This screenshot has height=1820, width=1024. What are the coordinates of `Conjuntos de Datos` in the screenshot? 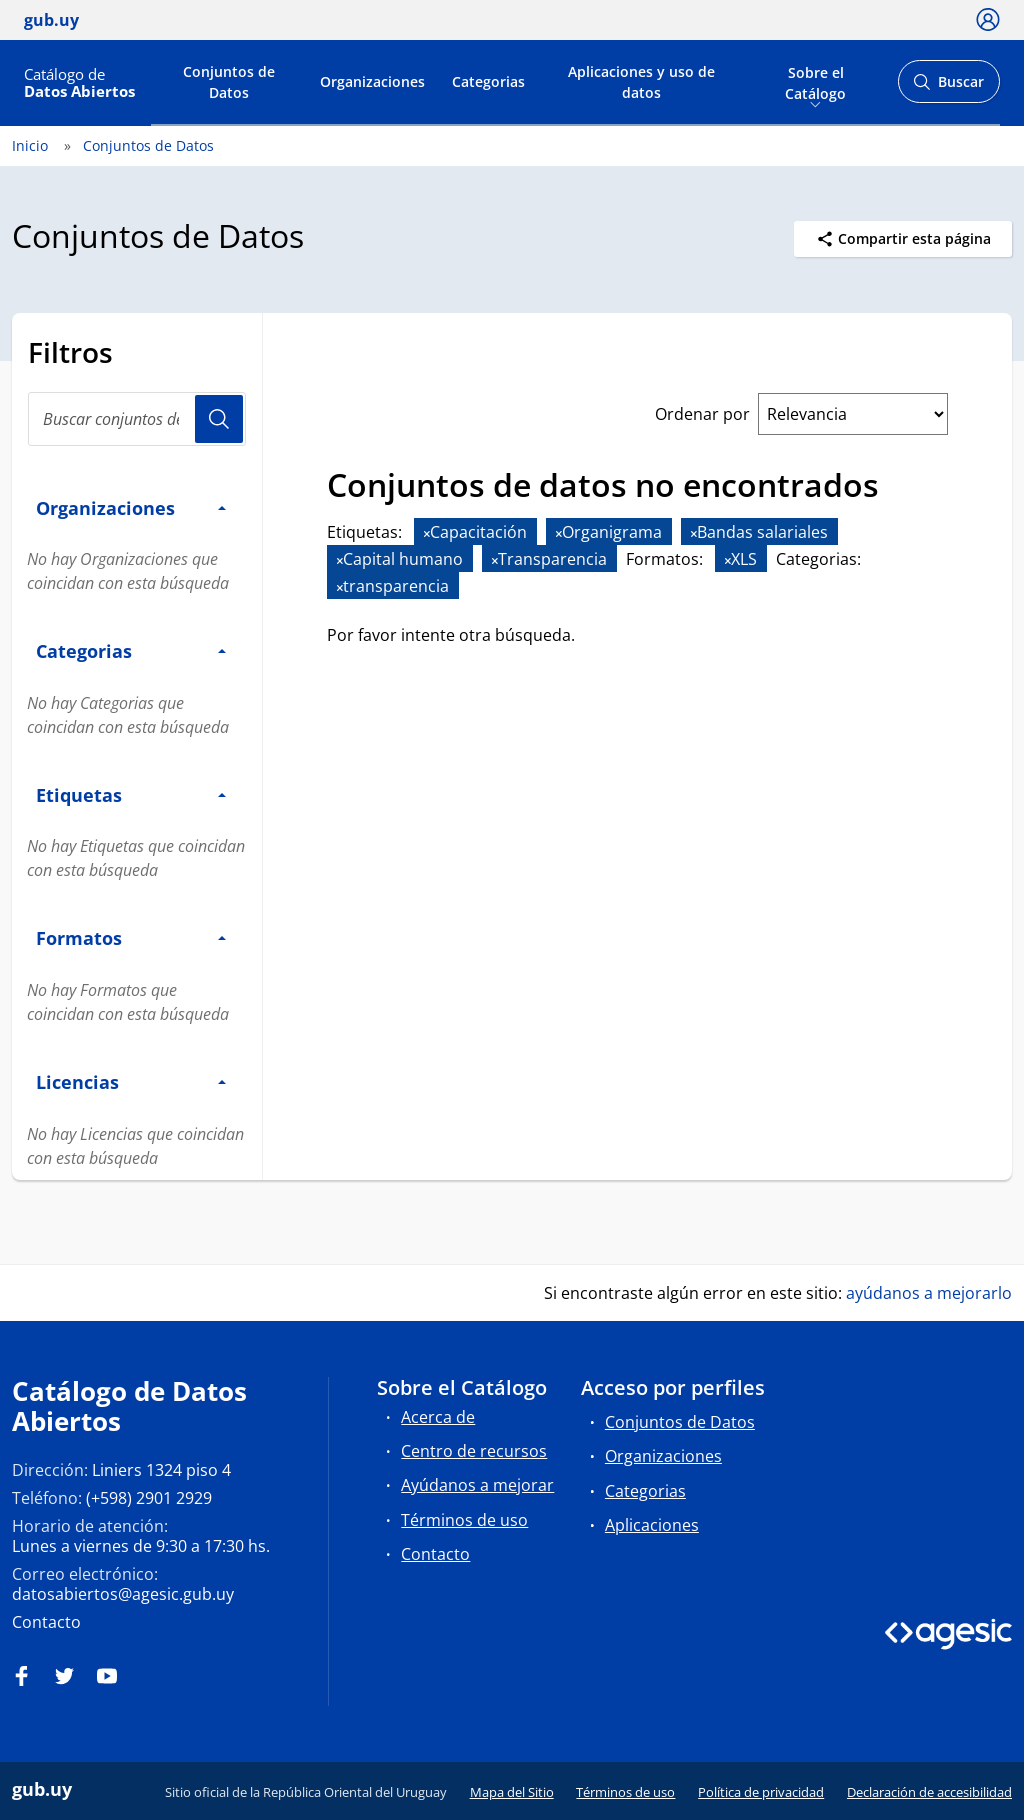 It's located at (229, 82).